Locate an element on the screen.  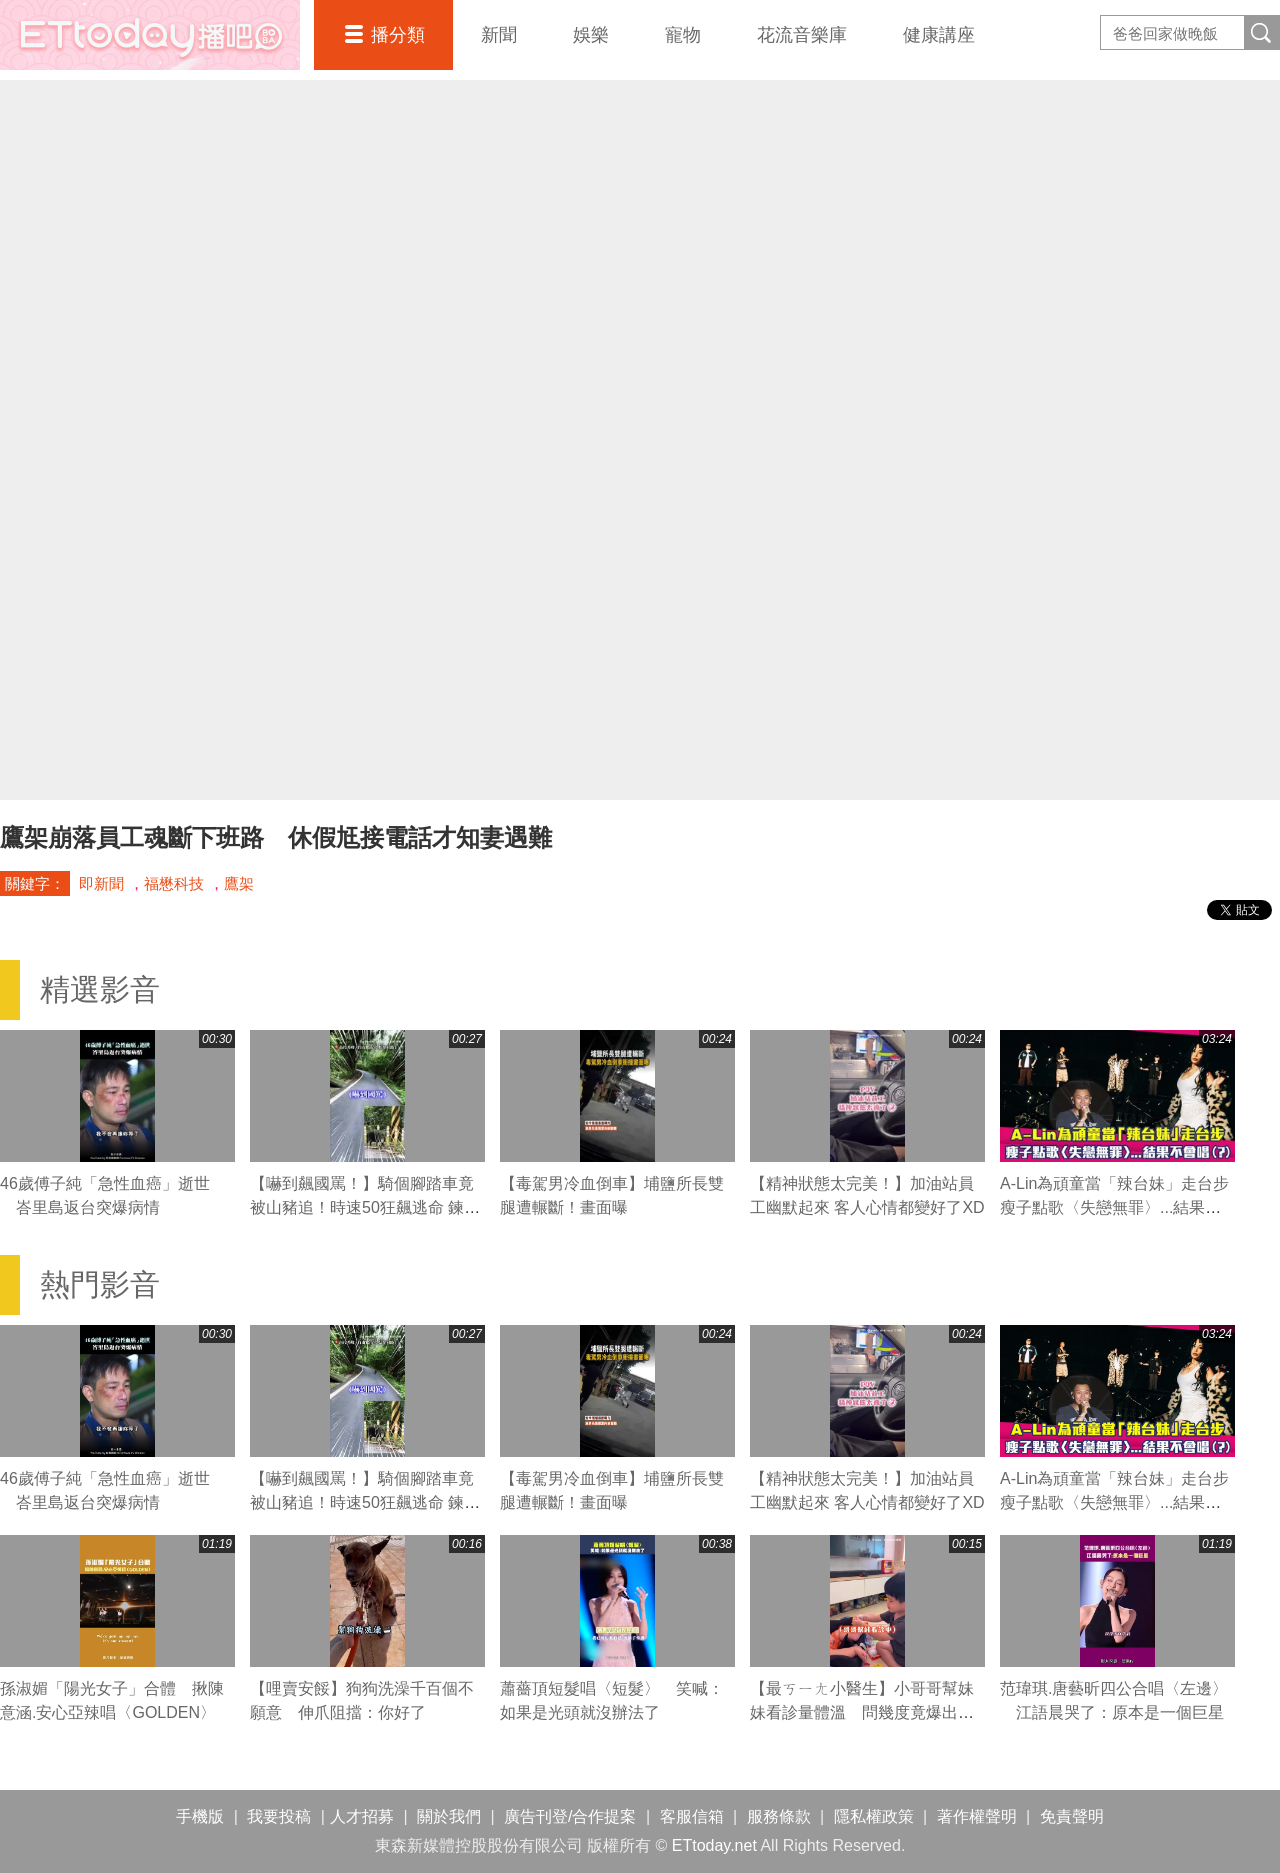
鷹架 is located at coordinates (239, 883).